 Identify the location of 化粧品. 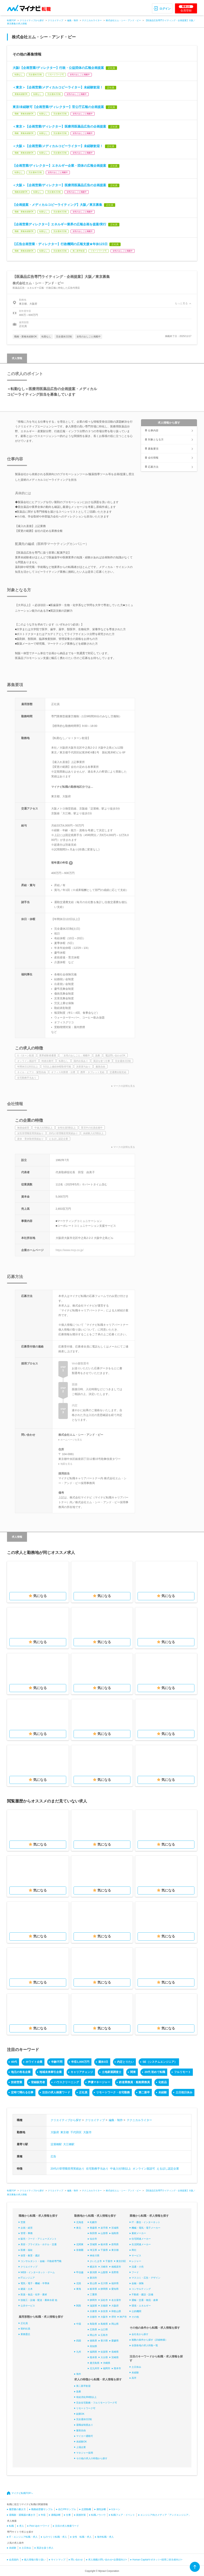
(162, 2082).